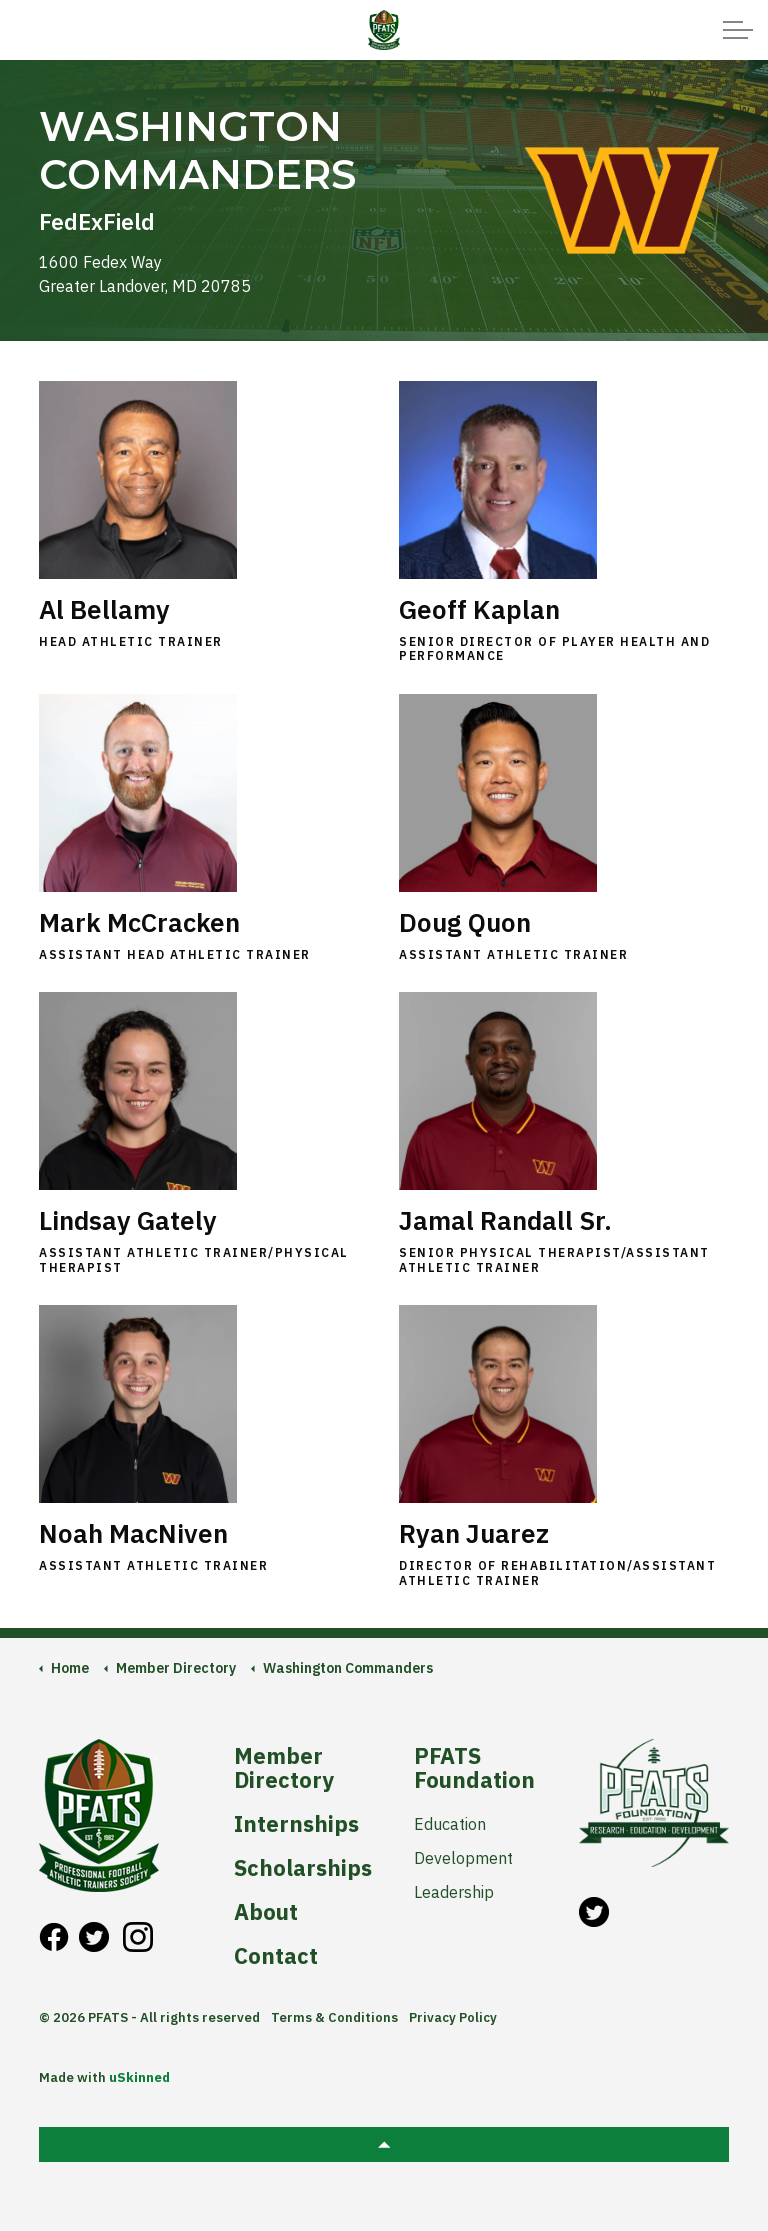  I want to click on Privacy Policy, so click(453, 2017).